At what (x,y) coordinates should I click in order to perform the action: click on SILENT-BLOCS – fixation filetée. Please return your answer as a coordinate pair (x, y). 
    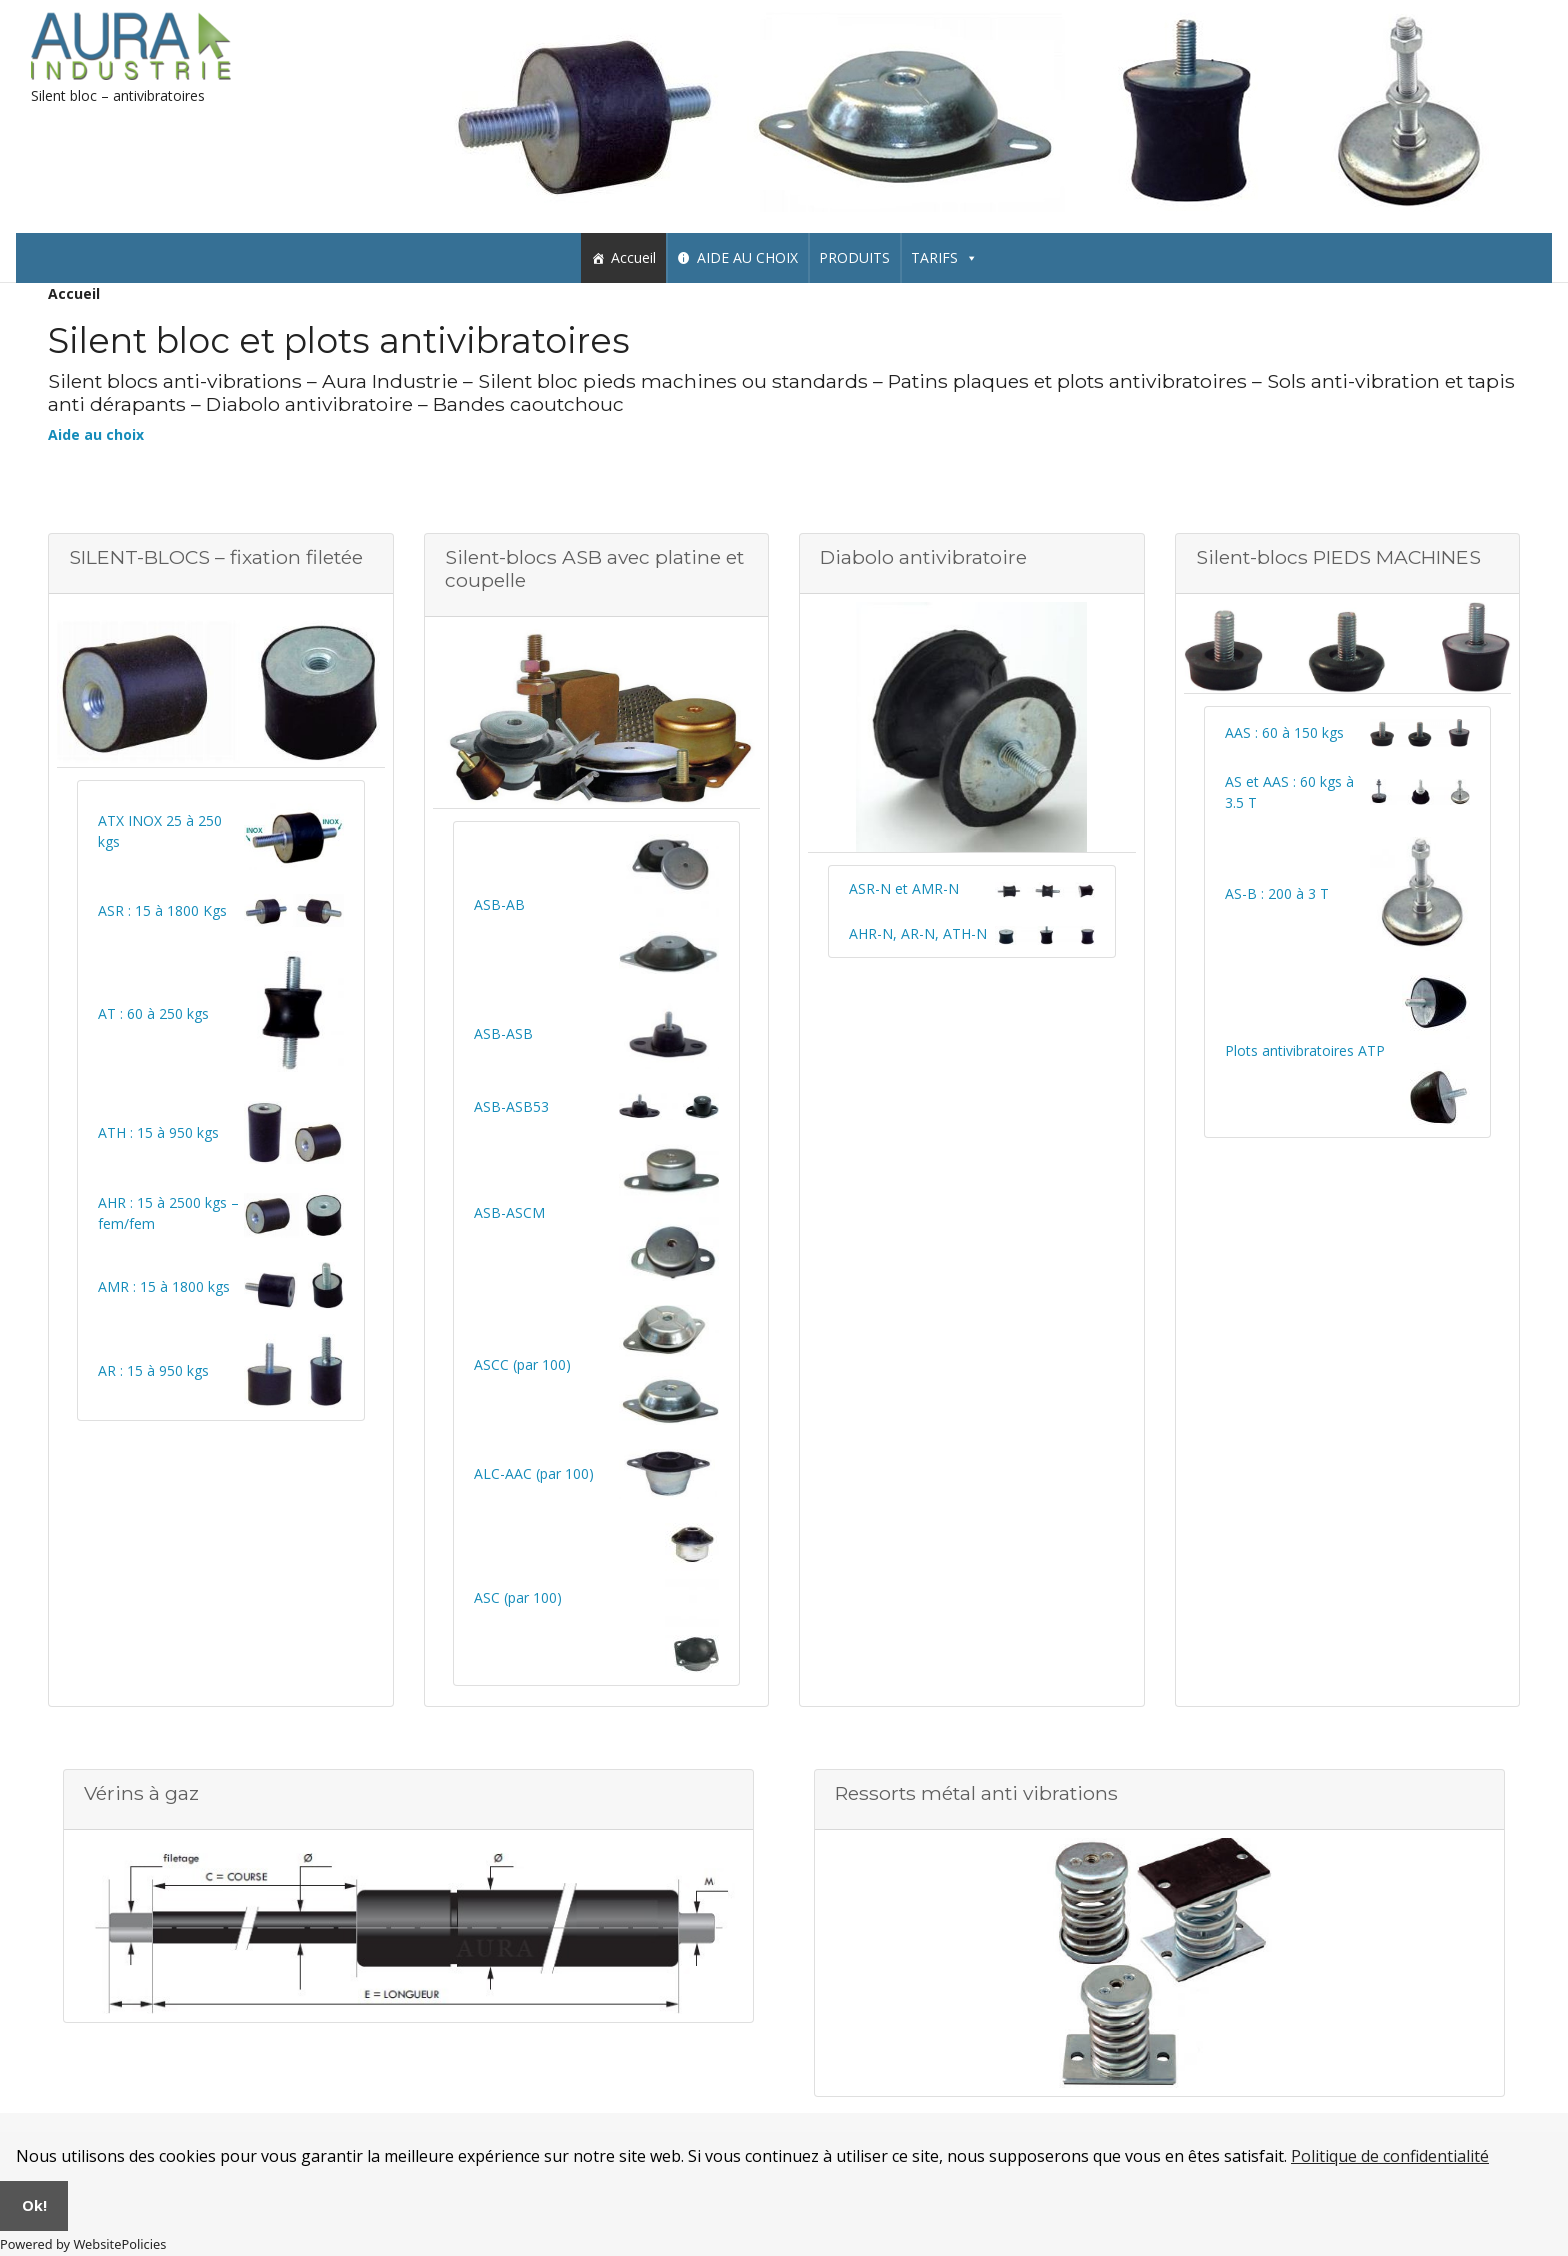
    Looking at the image, I should click on (216, 557).